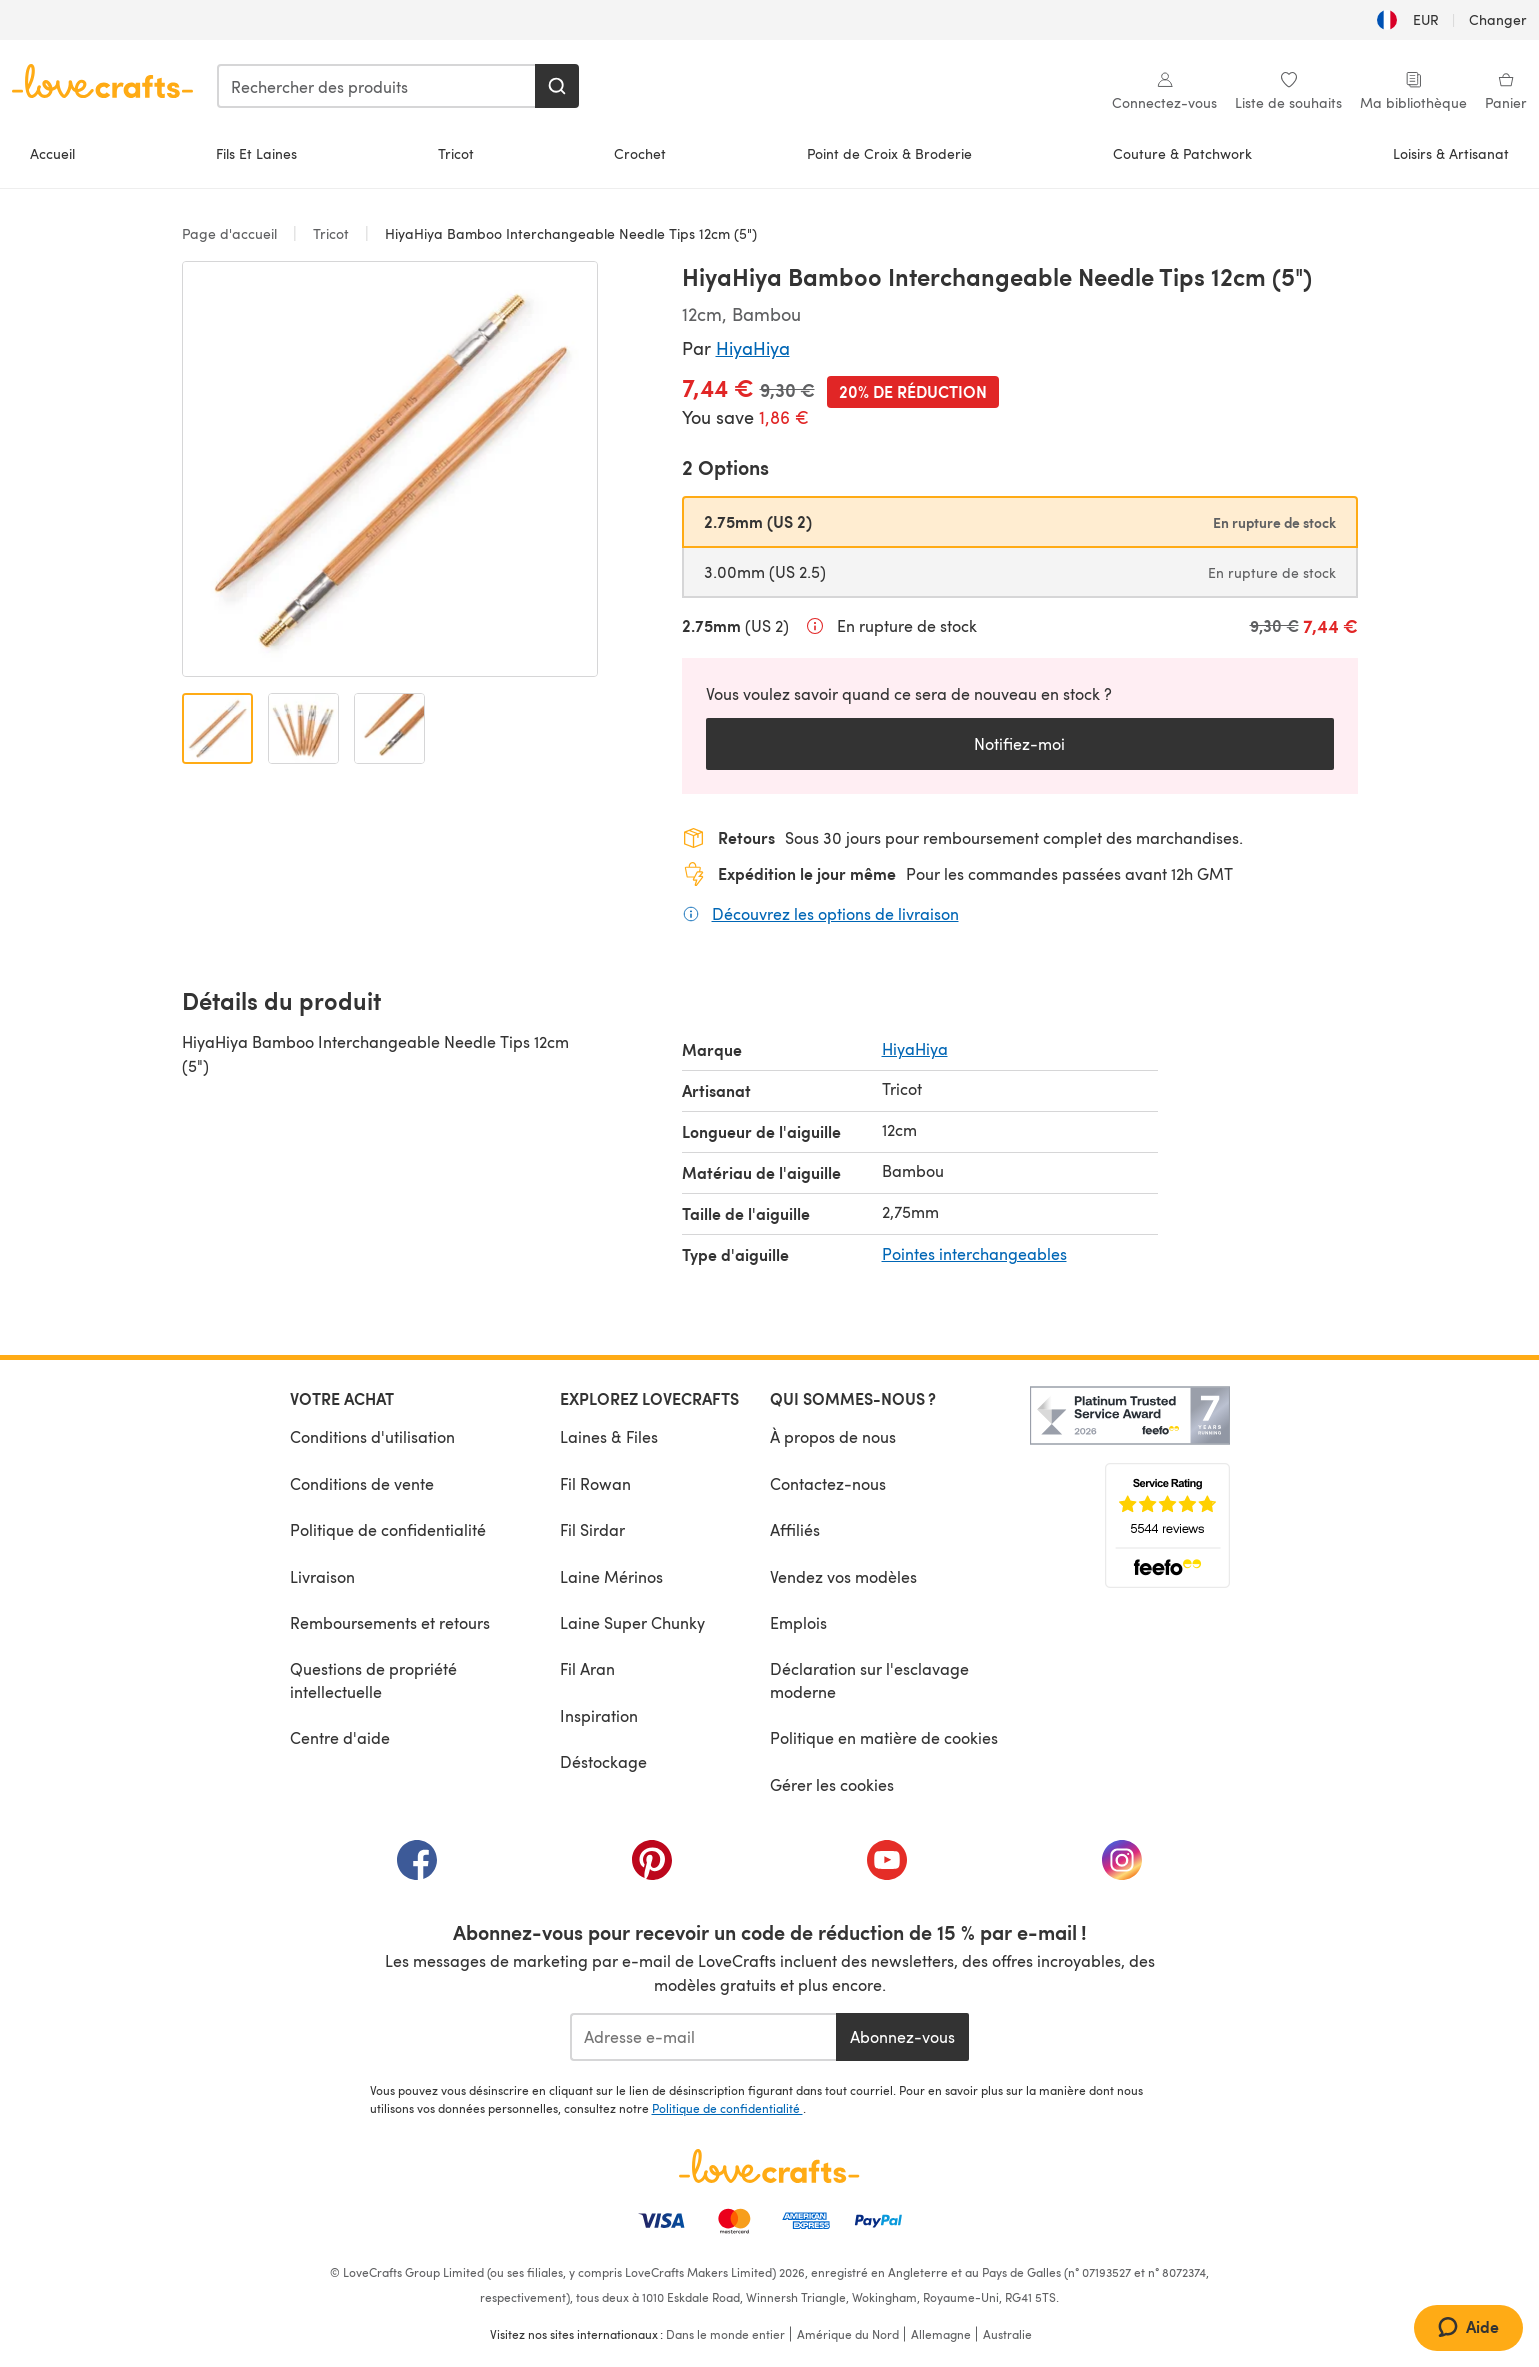 This screenshot has height=2367, width=1539. Describe the element at coordinates (902, 2036) in the screenshot. I see `Abonnez-vous` at that location.